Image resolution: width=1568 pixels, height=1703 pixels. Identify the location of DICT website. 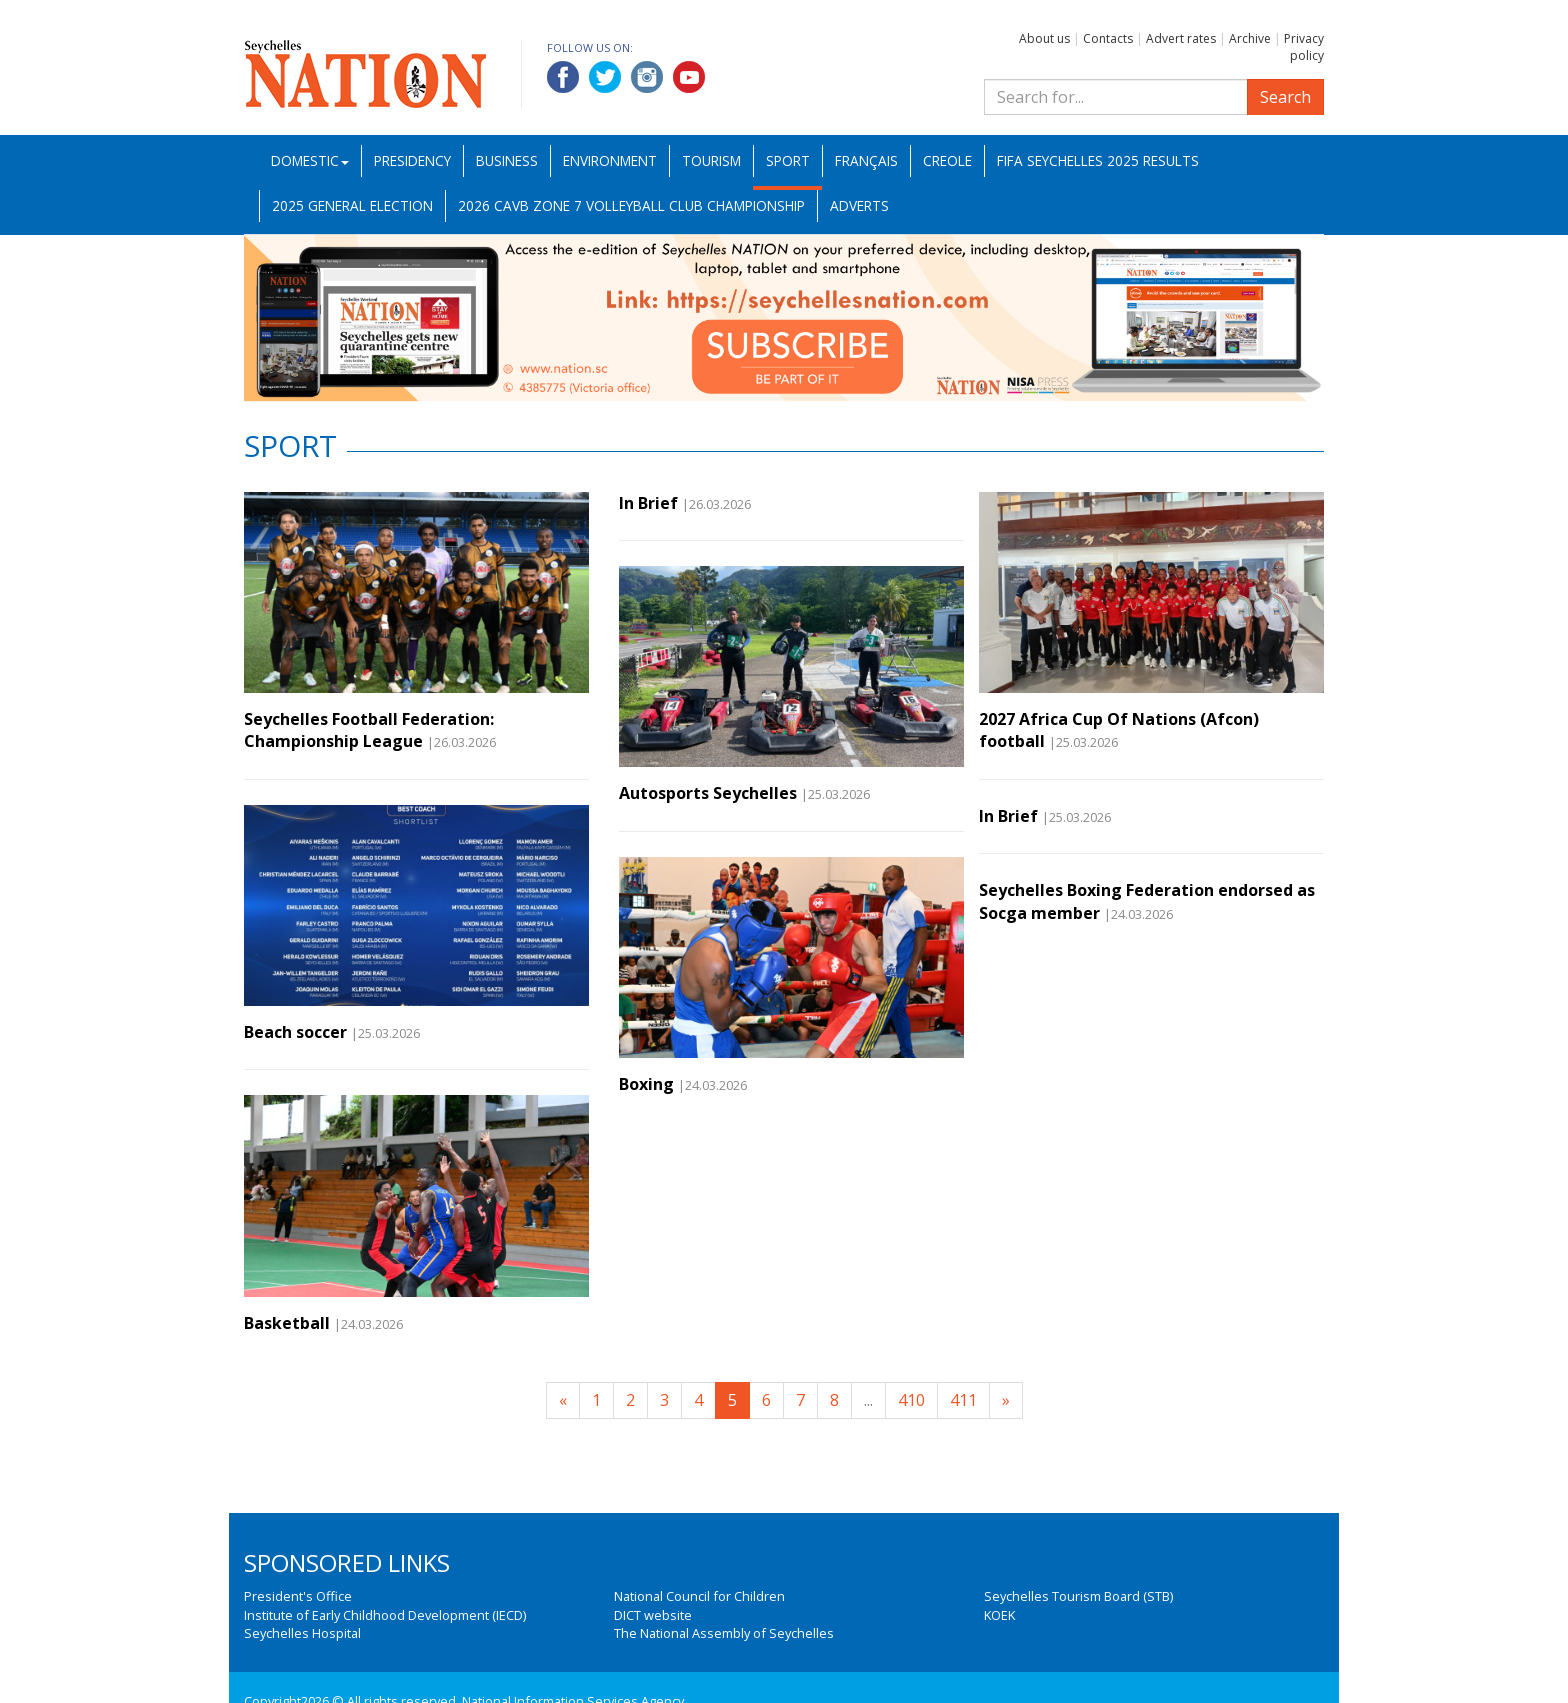
(653, 1615).